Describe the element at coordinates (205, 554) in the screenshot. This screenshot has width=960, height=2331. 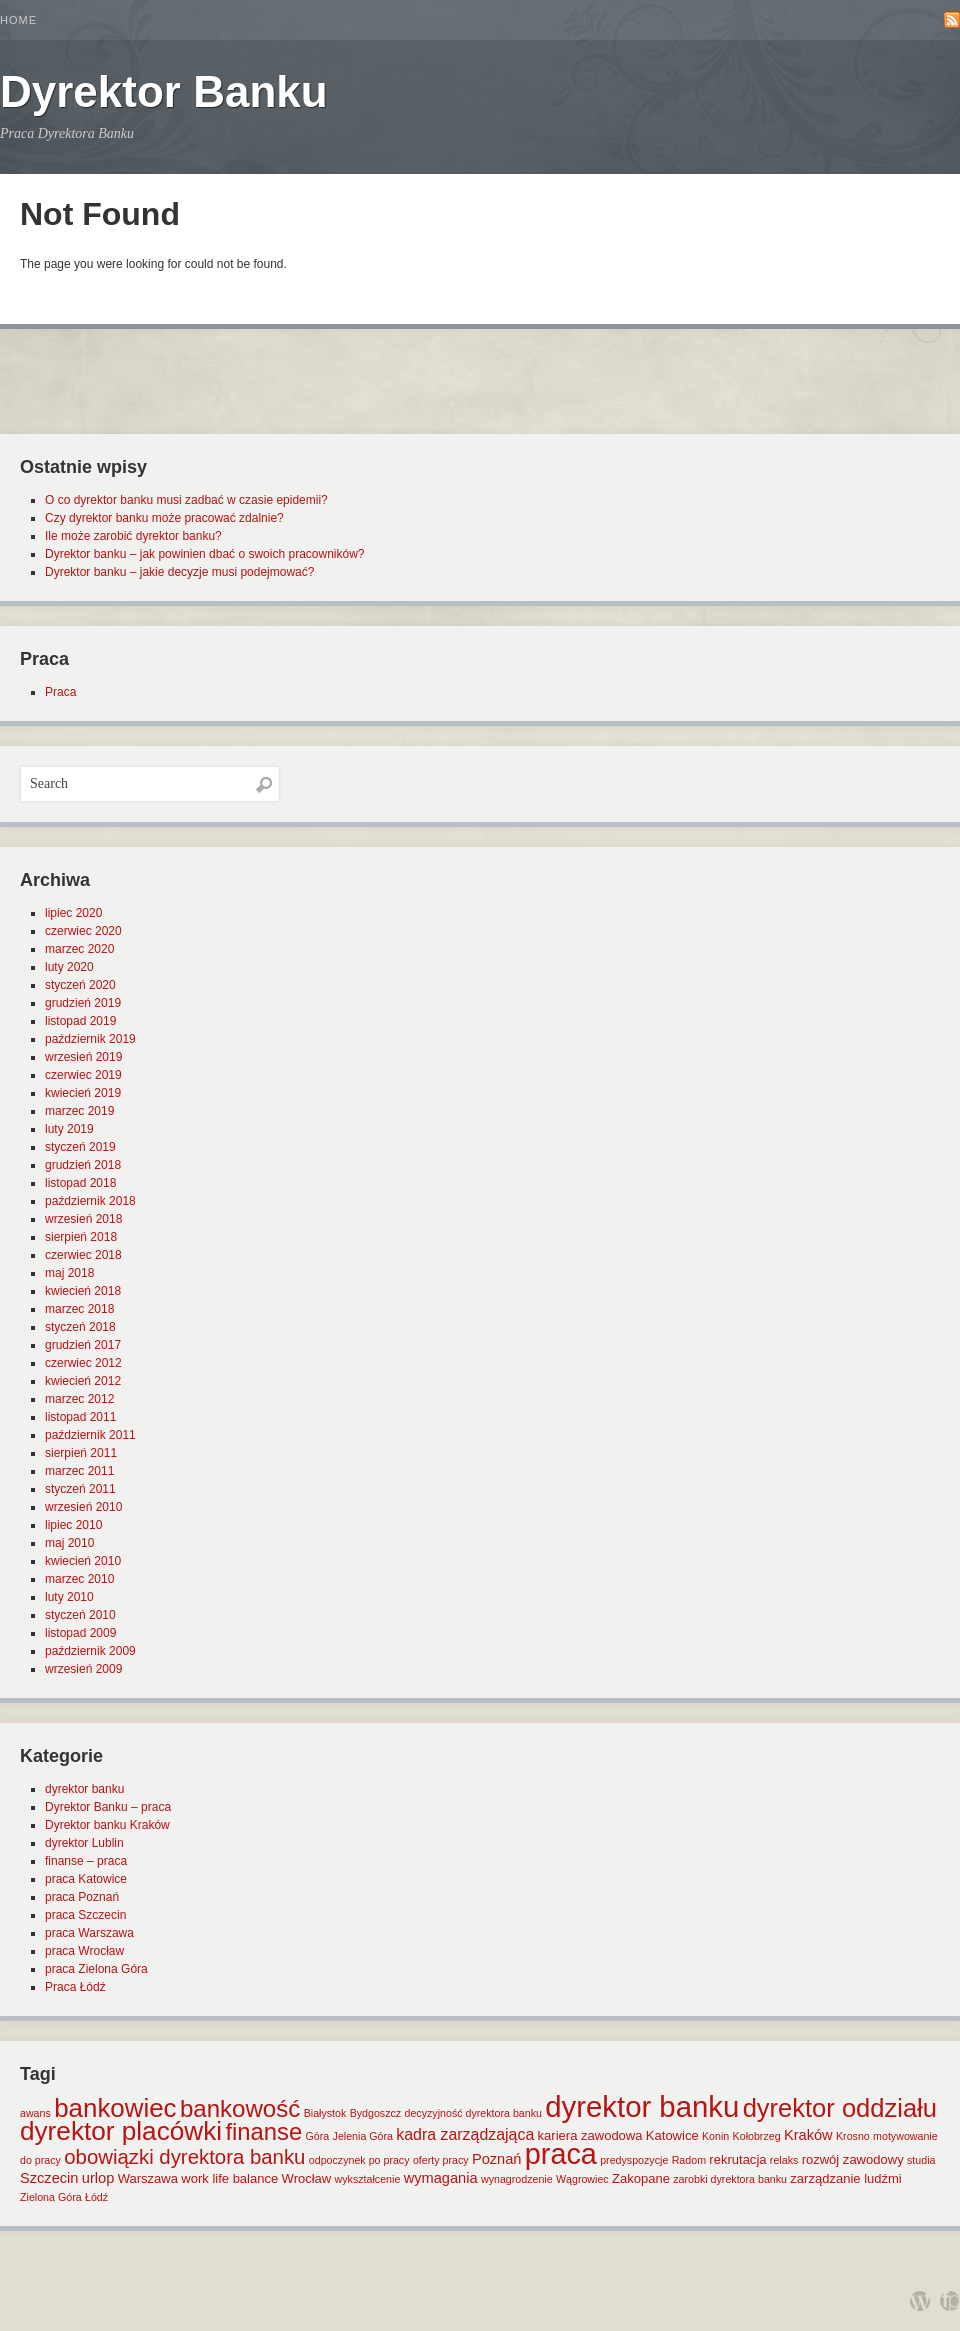
I see `Dyrektor banku – jak powinien dbać o swoich pracowników?` at that location.